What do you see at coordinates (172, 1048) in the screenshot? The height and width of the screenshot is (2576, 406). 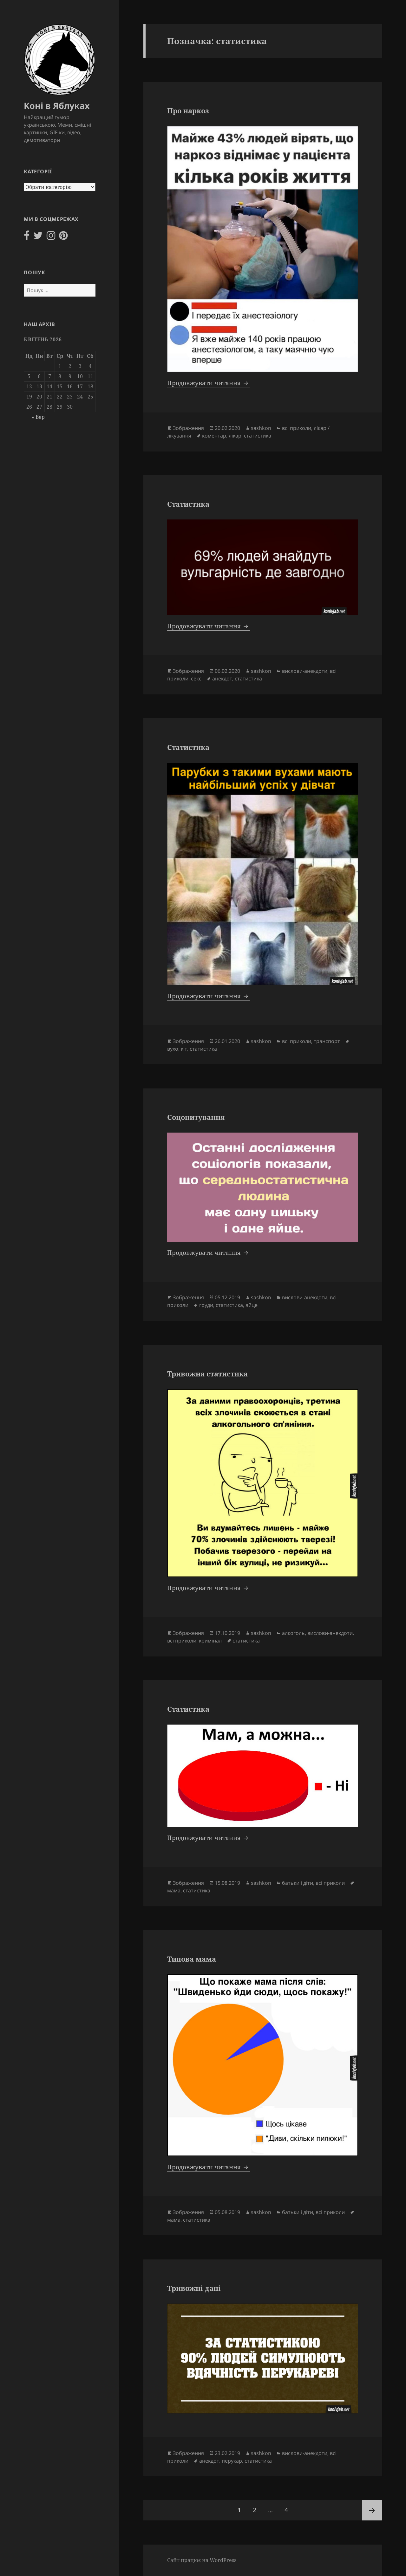 I see `вухо` at bounding box center [172, 1048].